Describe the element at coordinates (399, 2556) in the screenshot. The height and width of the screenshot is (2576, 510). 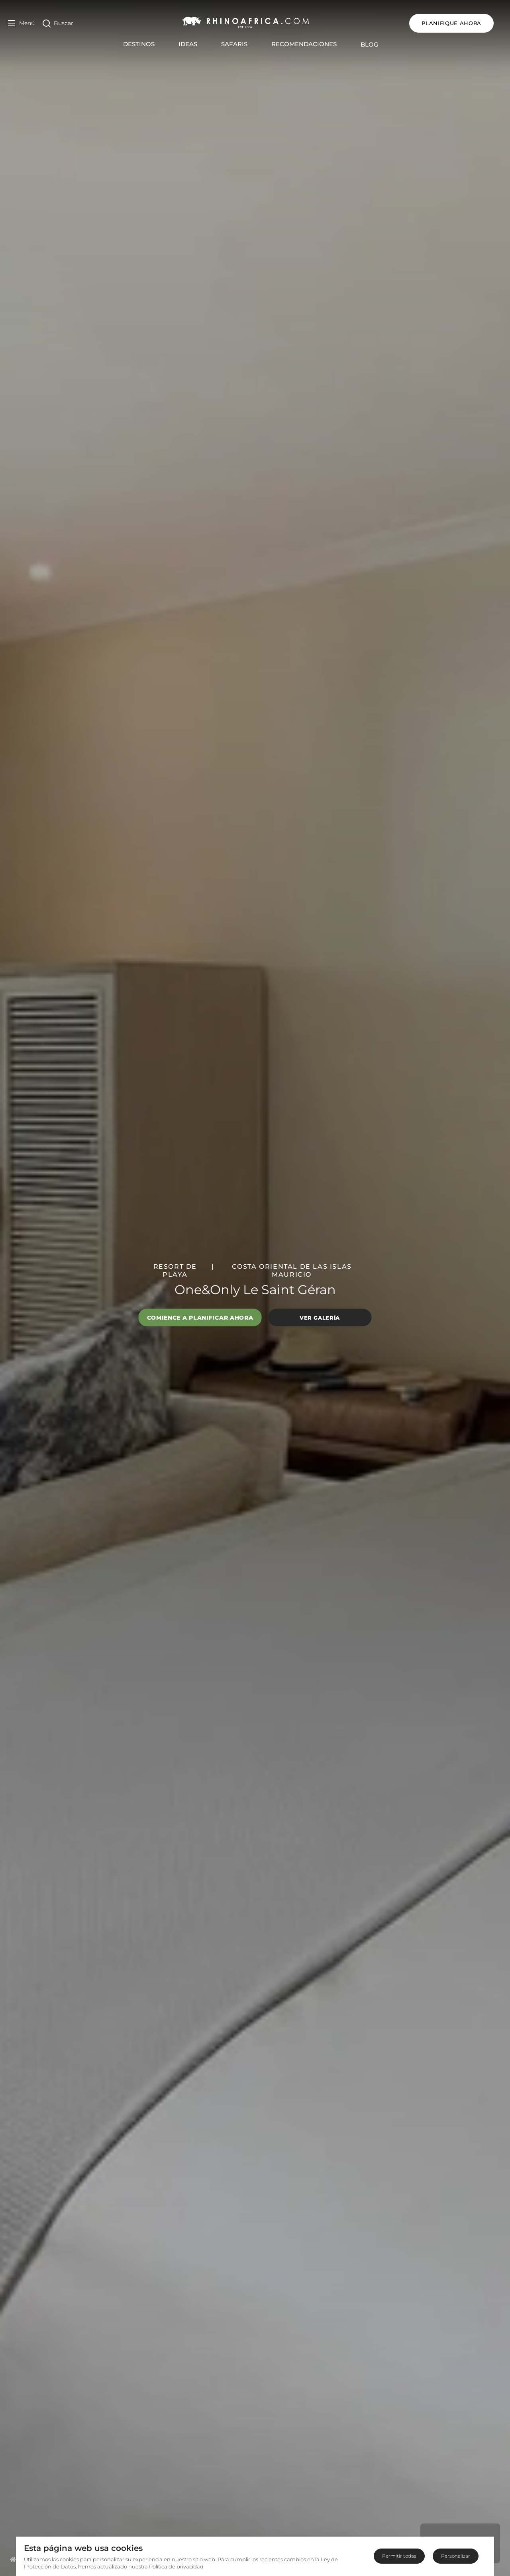
I see `Permitir todas` at that location.